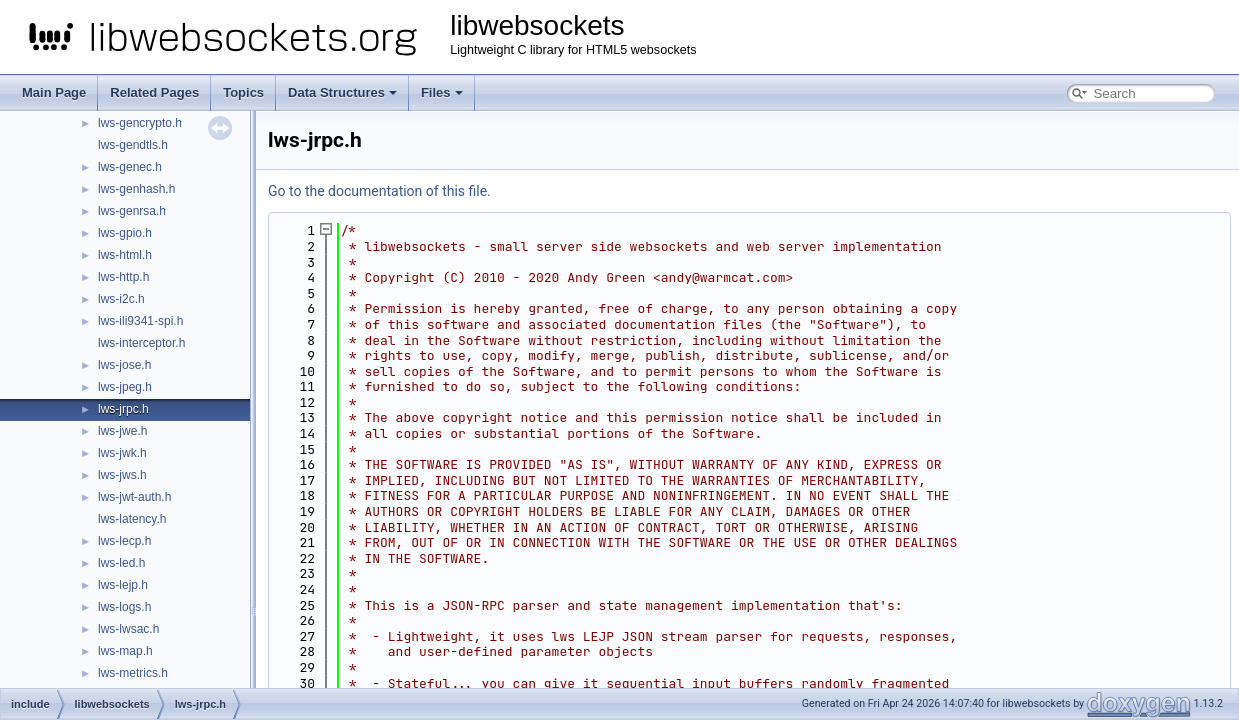  What do you see at coordinates (379, 191) in the screenshot?
I see `Go to the documentation of this file.` at bounding box center [379, 191].